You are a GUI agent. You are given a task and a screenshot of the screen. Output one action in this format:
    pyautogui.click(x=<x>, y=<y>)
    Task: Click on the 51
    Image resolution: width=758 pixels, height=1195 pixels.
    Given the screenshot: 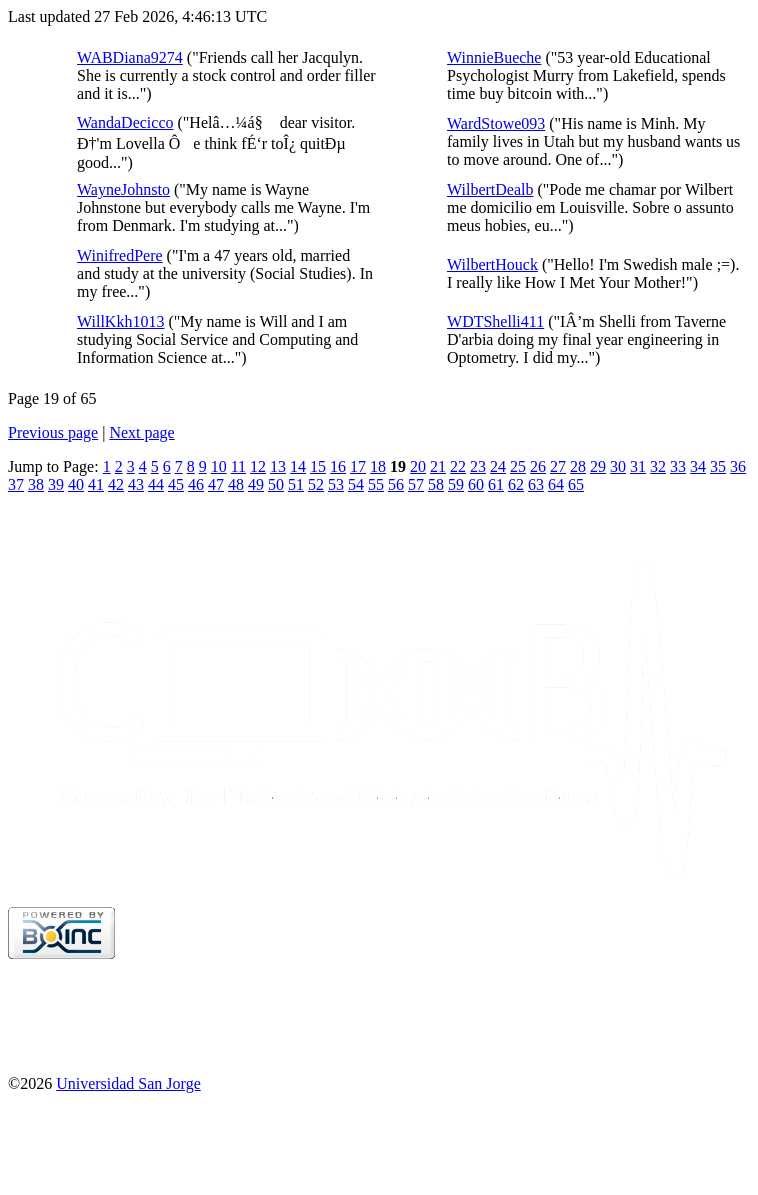 What is the action you would take?
    pyautogui.click(x=296, y=484)
    